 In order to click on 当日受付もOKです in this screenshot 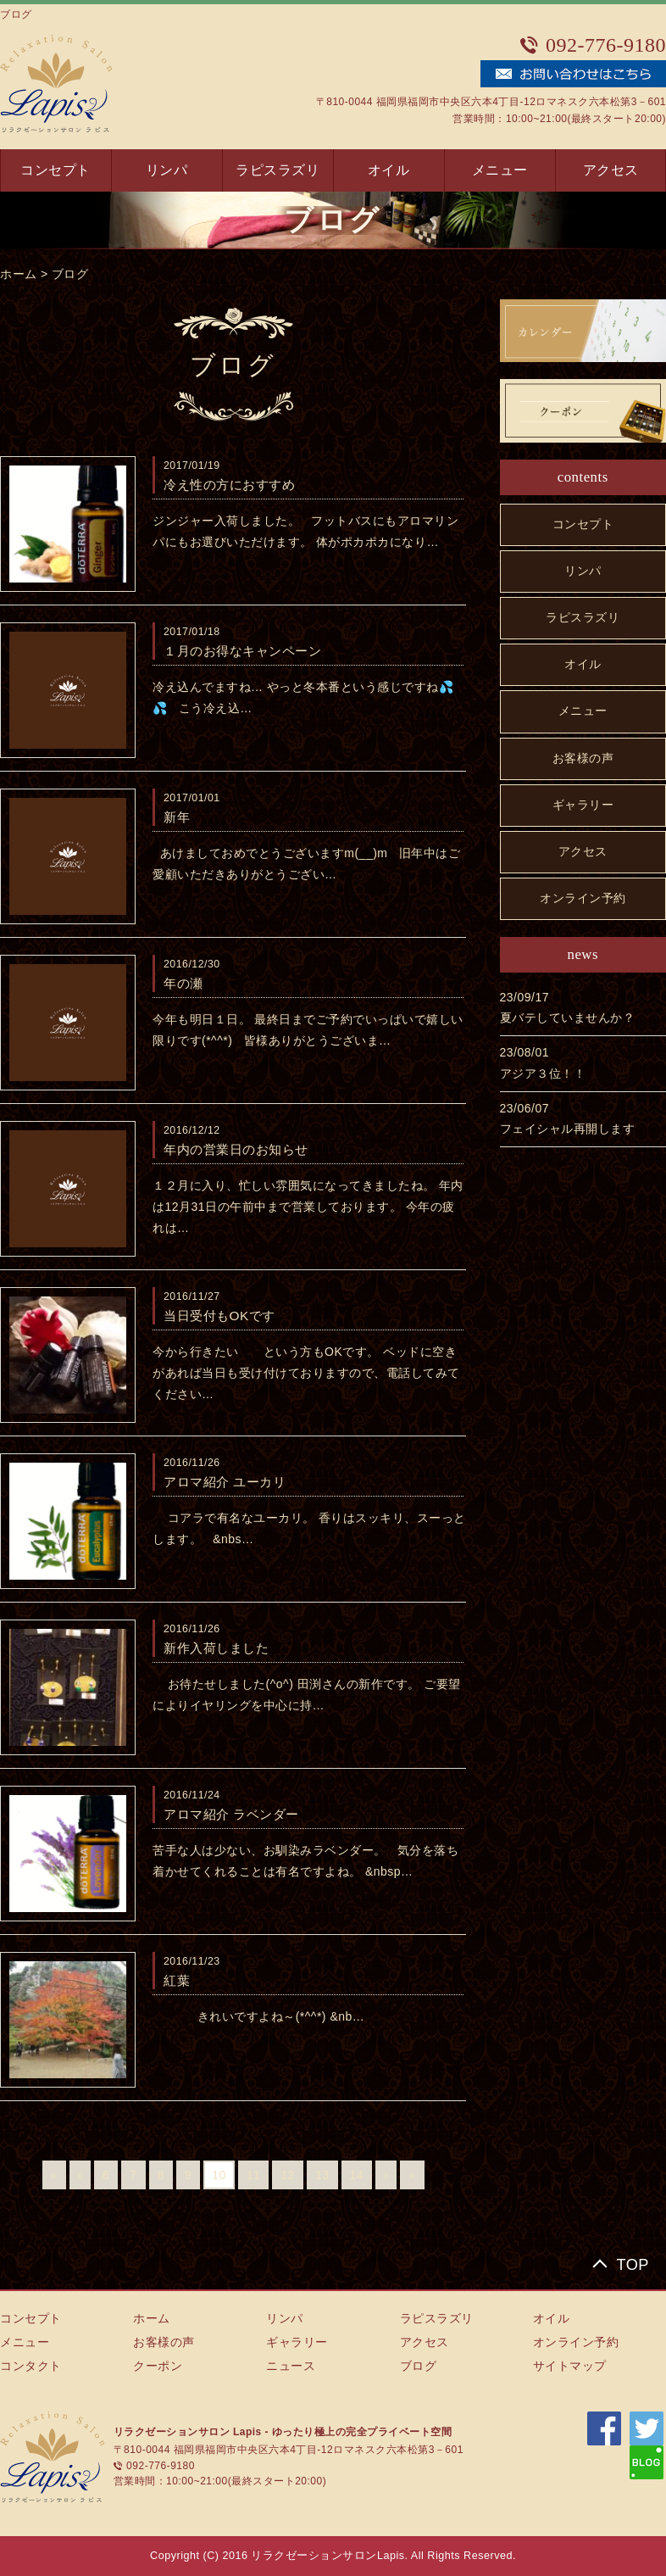, I will do `click(219, 1315)`.